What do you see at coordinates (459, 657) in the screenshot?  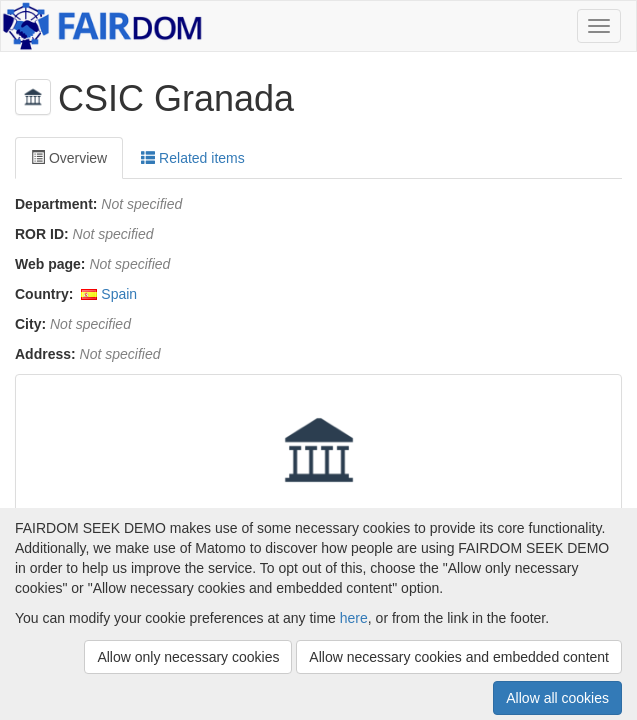 I see `Allow necessary cookies and embedded content` at bounding box center [459, 657].